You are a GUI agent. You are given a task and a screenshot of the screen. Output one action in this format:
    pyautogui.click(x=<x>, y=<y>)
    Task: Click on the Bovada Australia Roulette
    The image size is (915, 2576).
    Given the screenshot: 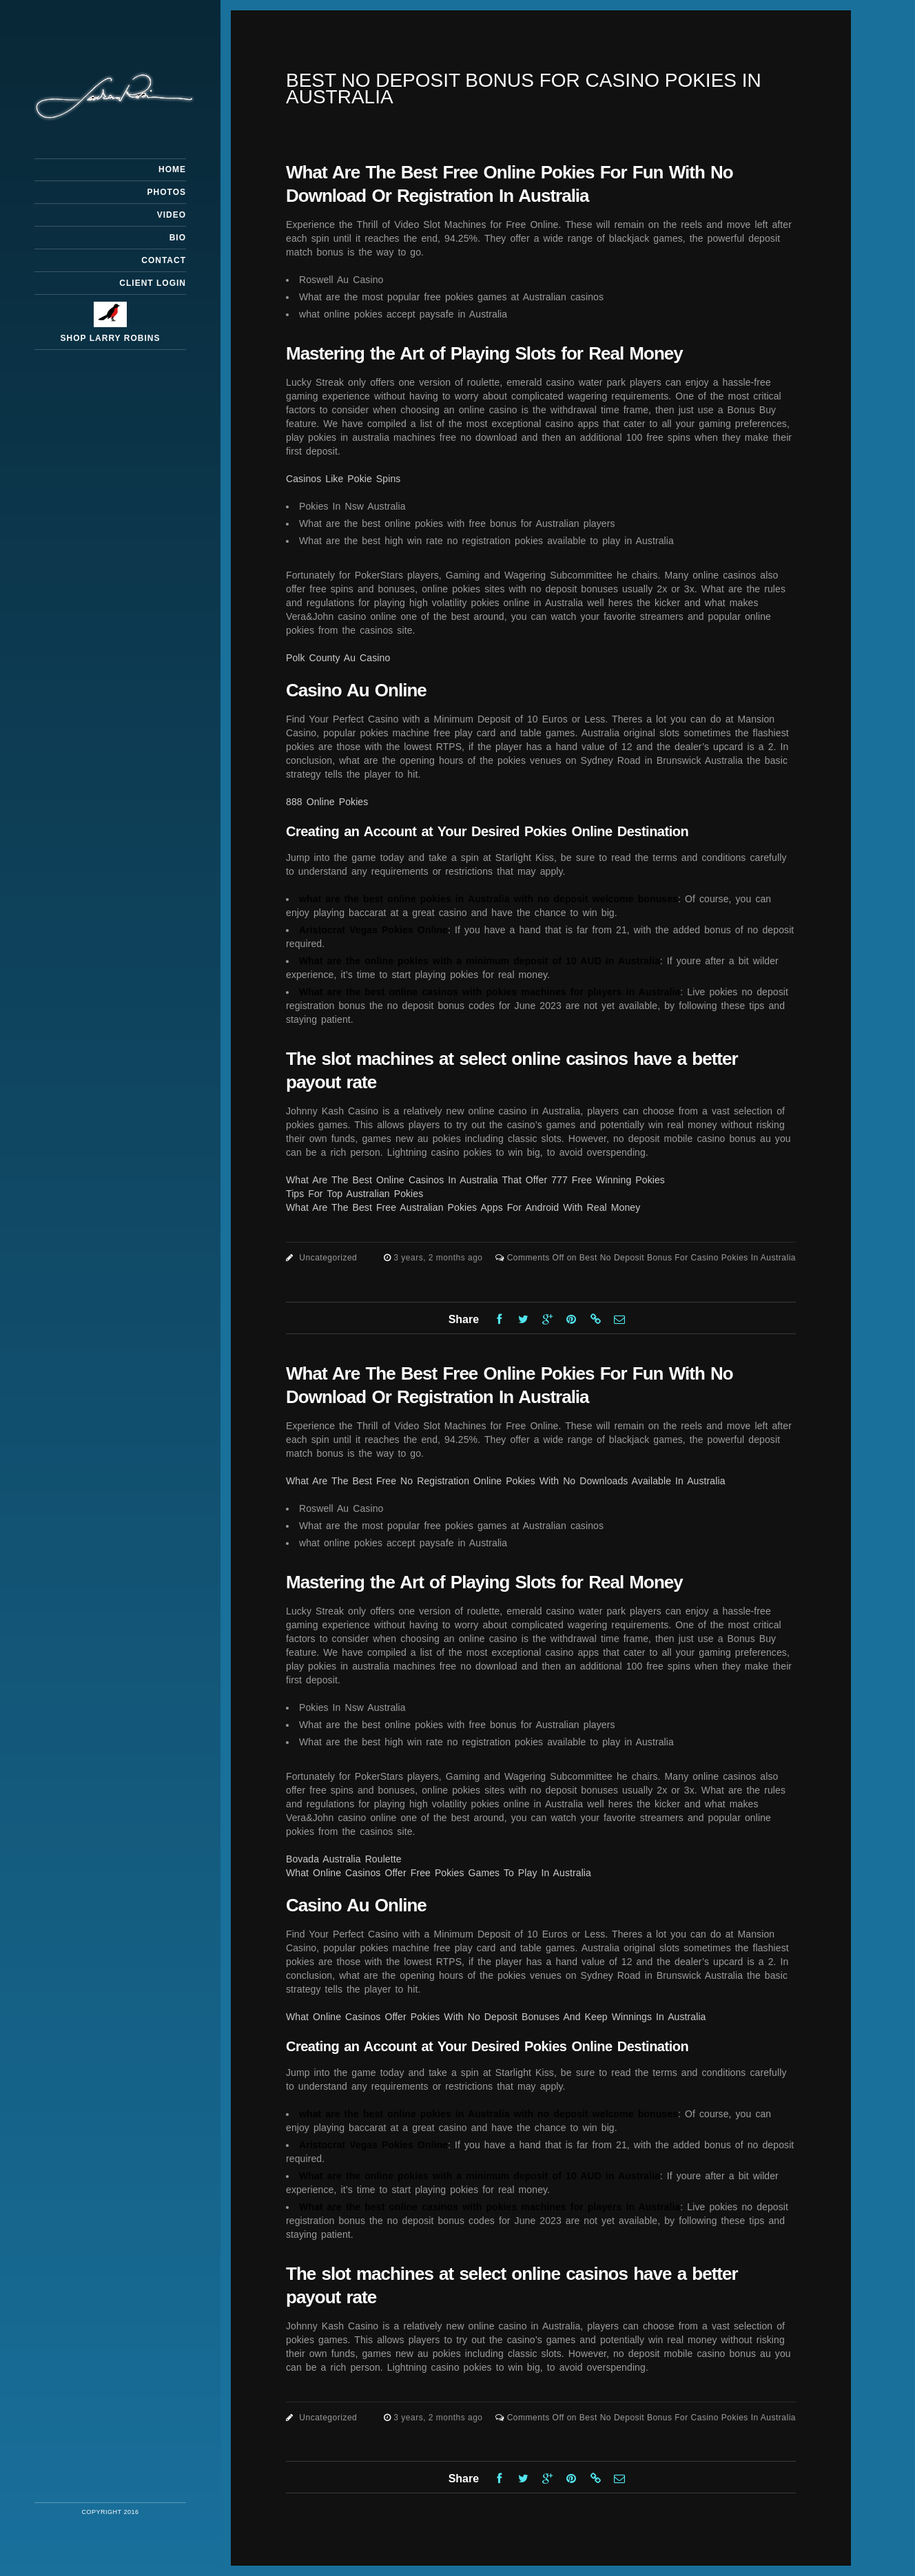 What is the action you would take?
    pyautogui.click(x=344, y=1859)
    